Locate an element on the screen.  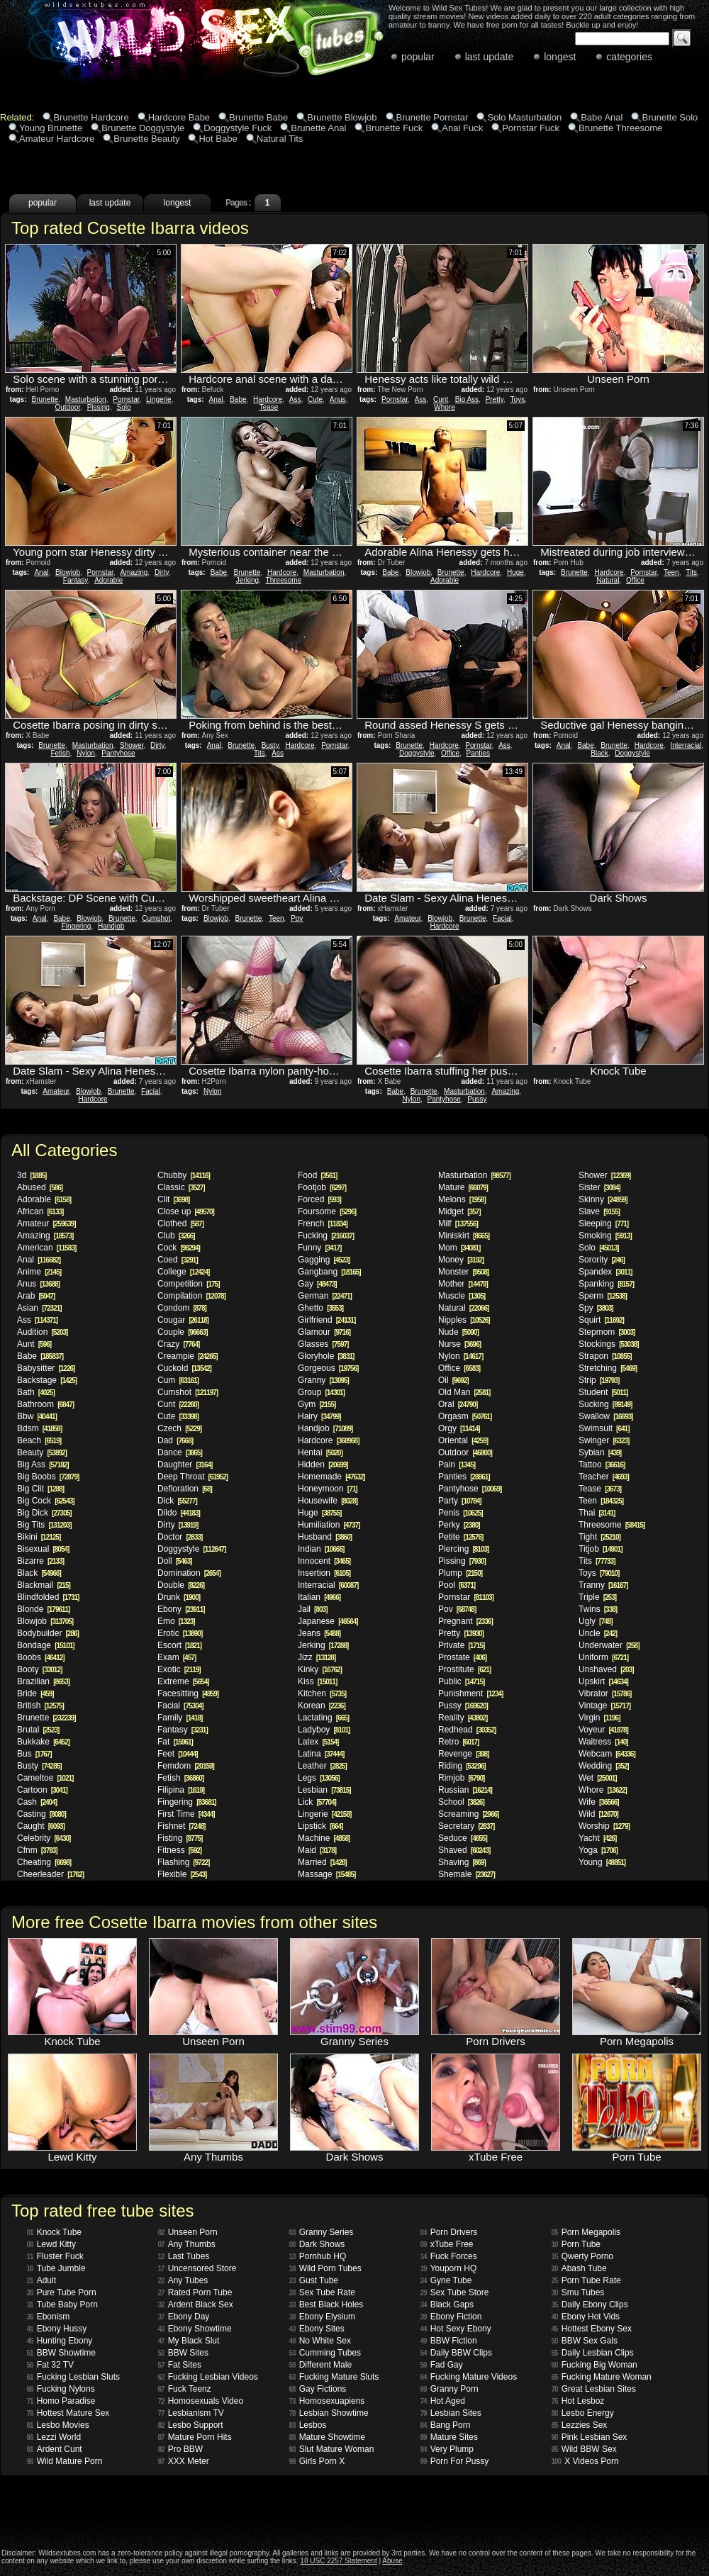
Bdsm is located at coordinates (39, 1428).